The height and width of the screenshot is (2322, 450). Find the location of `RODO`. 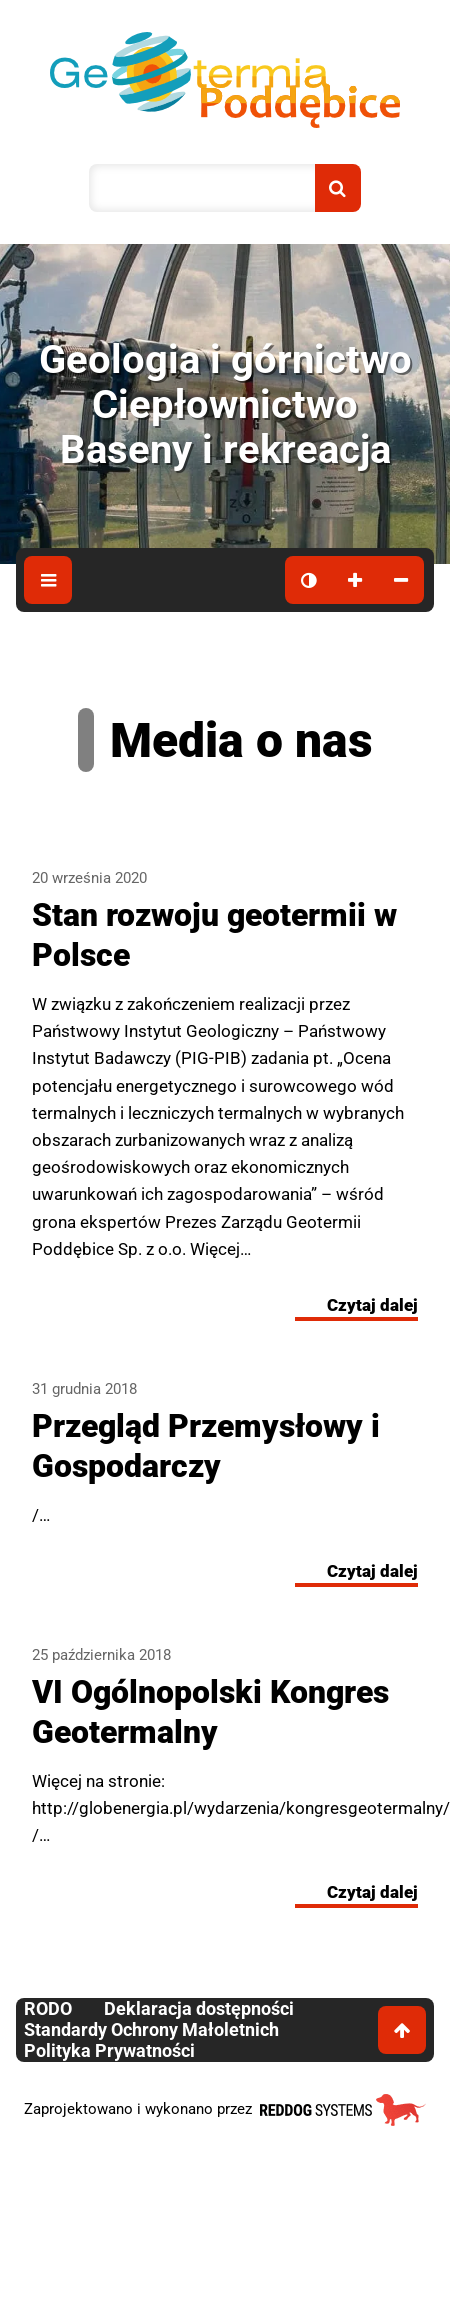

RODO is located at coordinates (48, 2008).